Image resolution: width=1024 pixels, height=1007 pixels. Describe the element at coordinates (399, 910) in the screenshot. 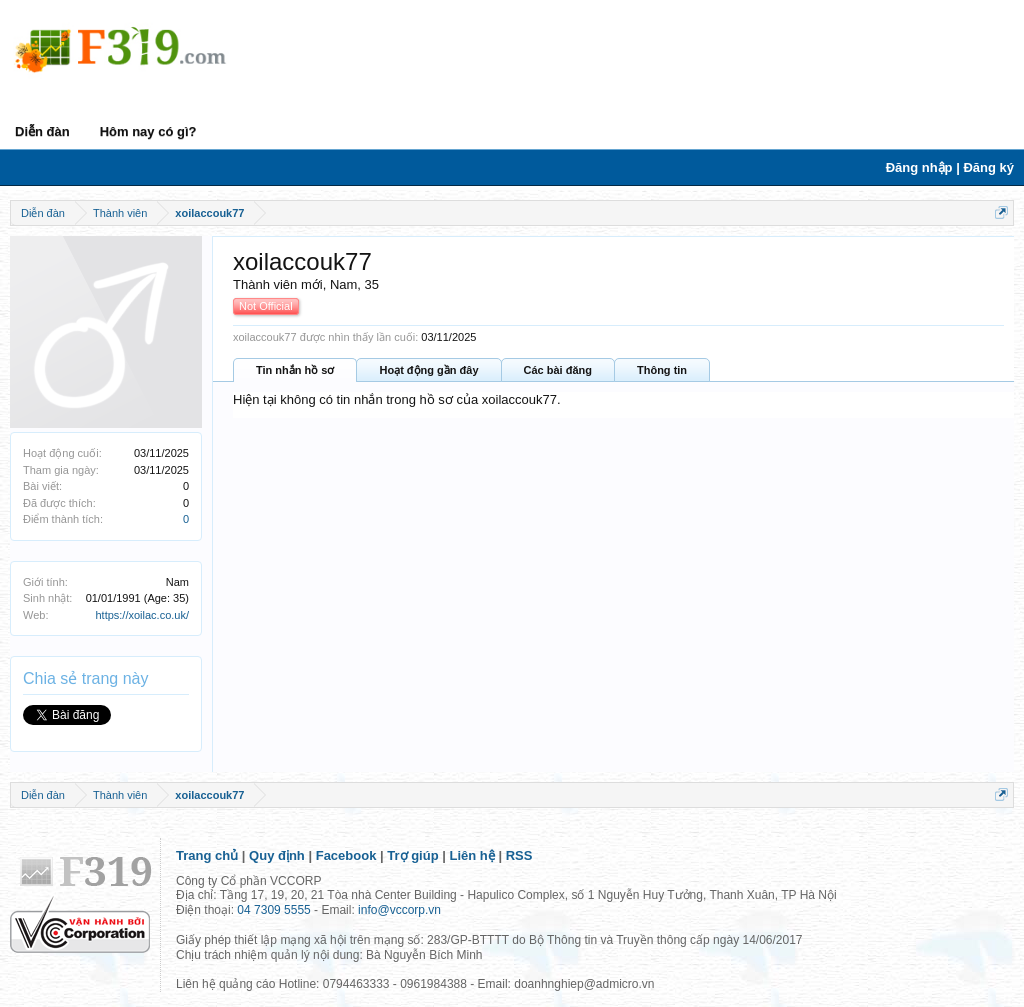

I see `info@vccorp.vn` at that location.